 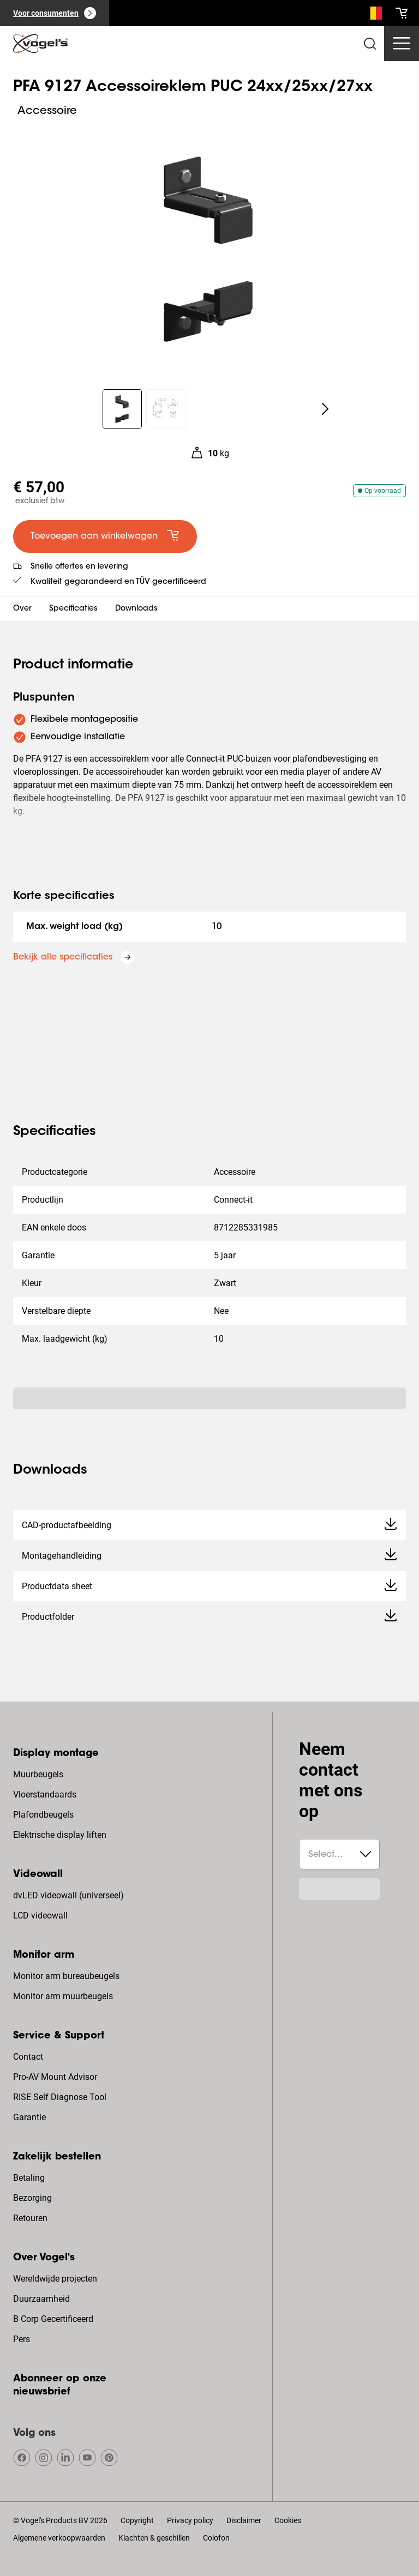 What do you see at coordinates (40, 1915) in the screenshot?
I see `LCD videowall` at bounding box center [40, 1915].